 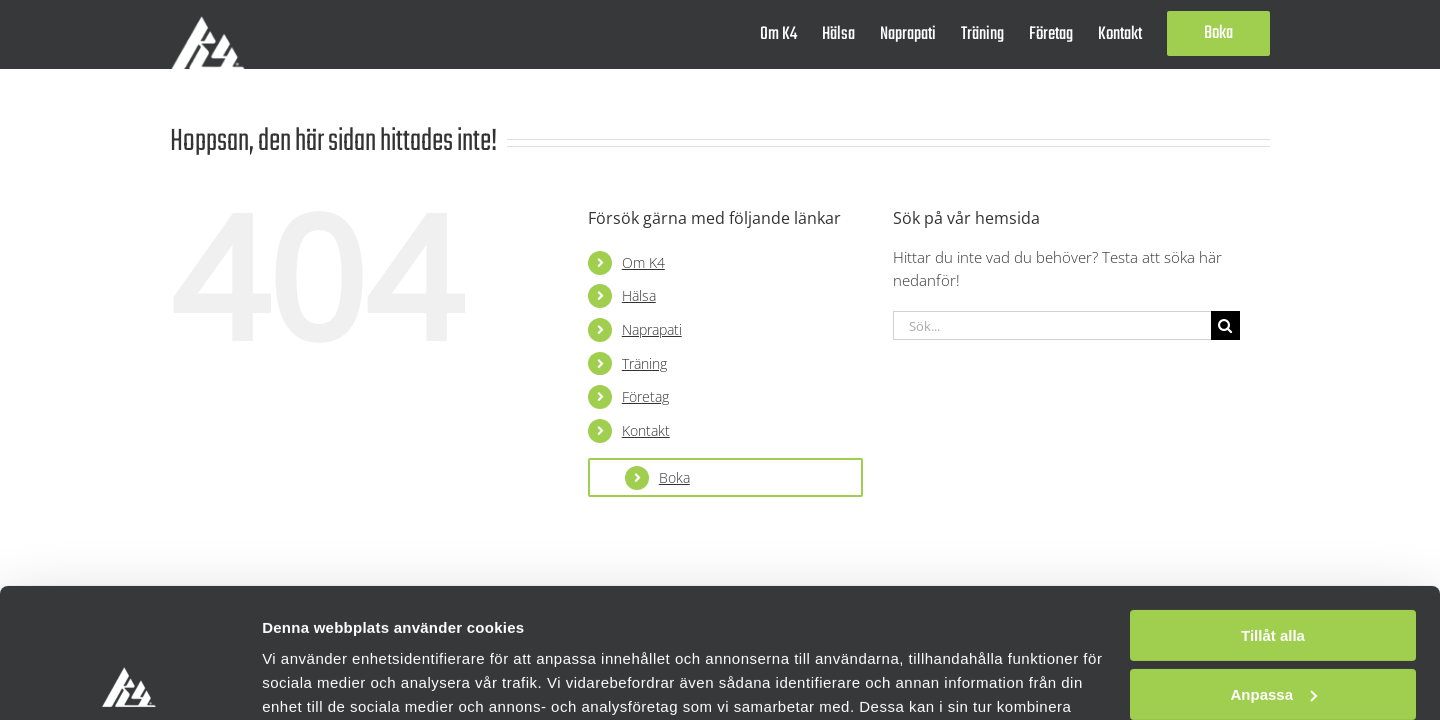 I want to click on [Sök], so click(x=1225, y=325).